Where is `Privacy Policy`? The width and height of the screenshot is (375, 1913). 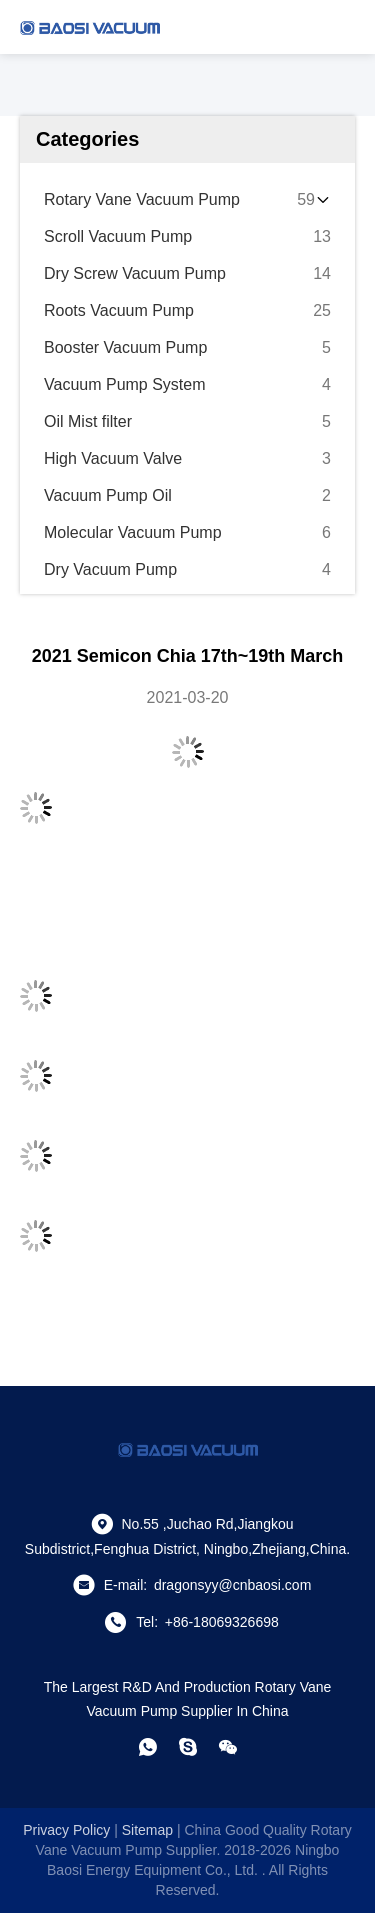
Privacy Policy is located at coordinates (66, 1830).